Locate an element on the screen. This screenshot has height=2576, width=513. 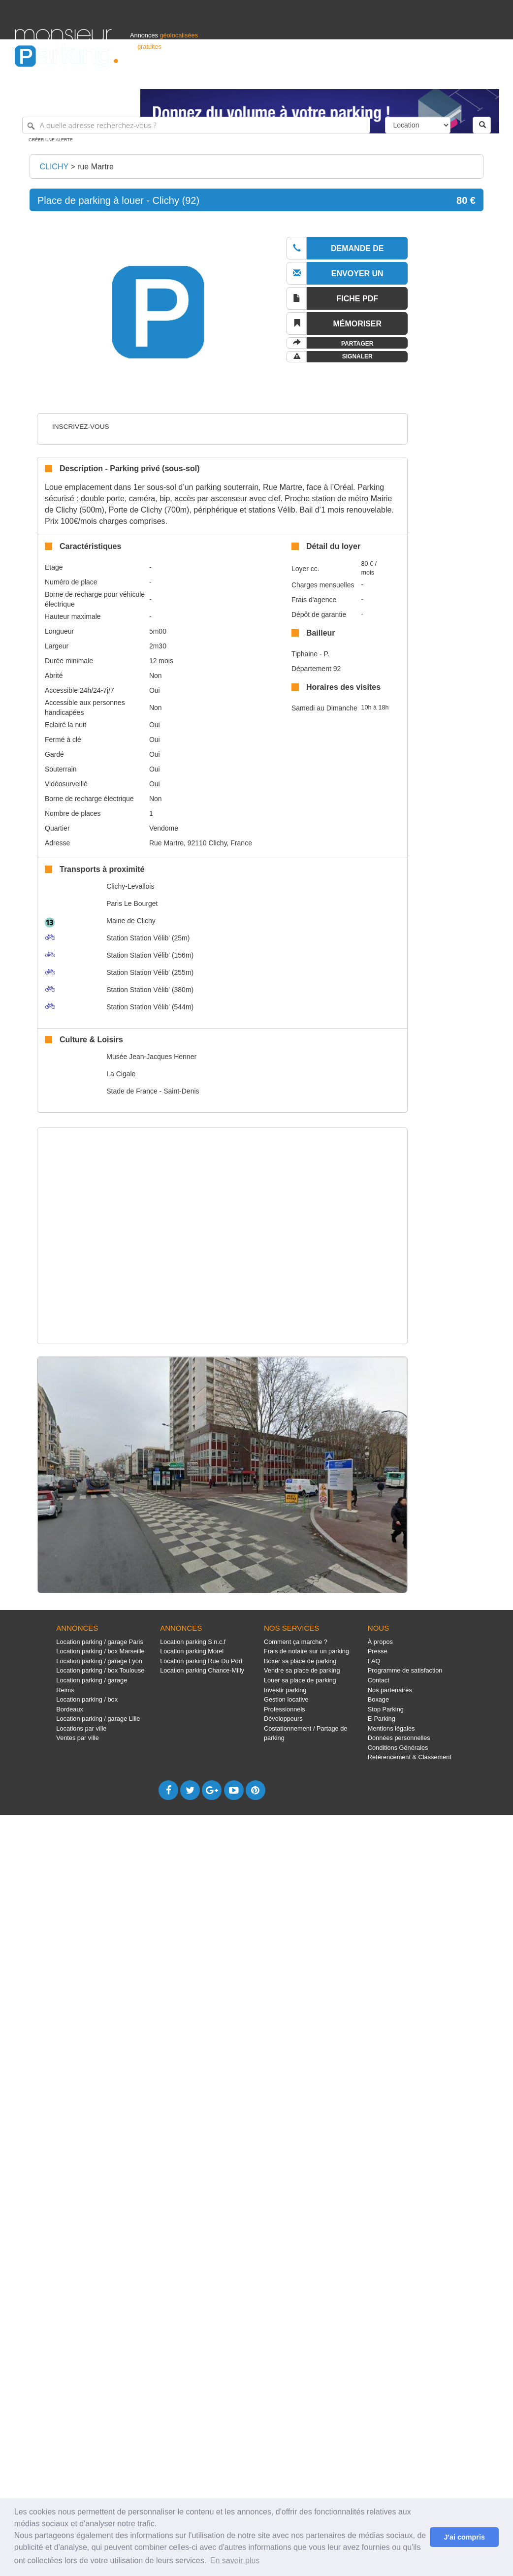
France is located at coordinates (435, 77).